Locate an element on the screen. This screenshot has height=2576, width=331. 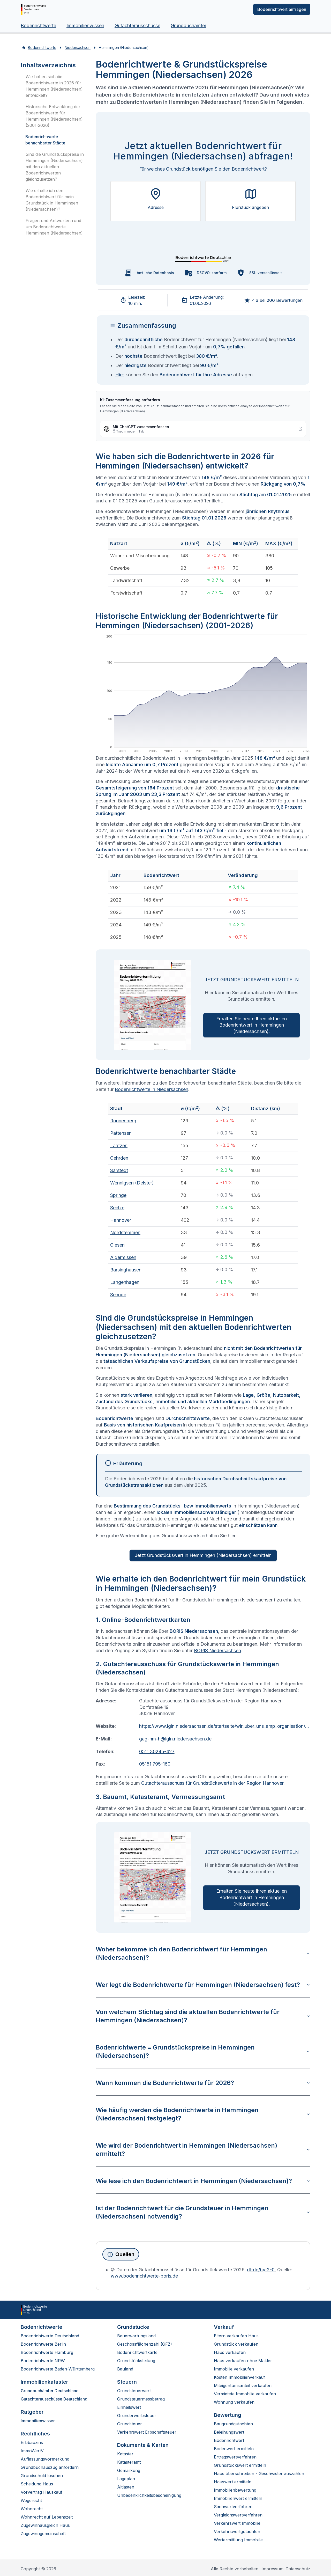
Bauerwartungsland is located at coordinates (136, 2335).